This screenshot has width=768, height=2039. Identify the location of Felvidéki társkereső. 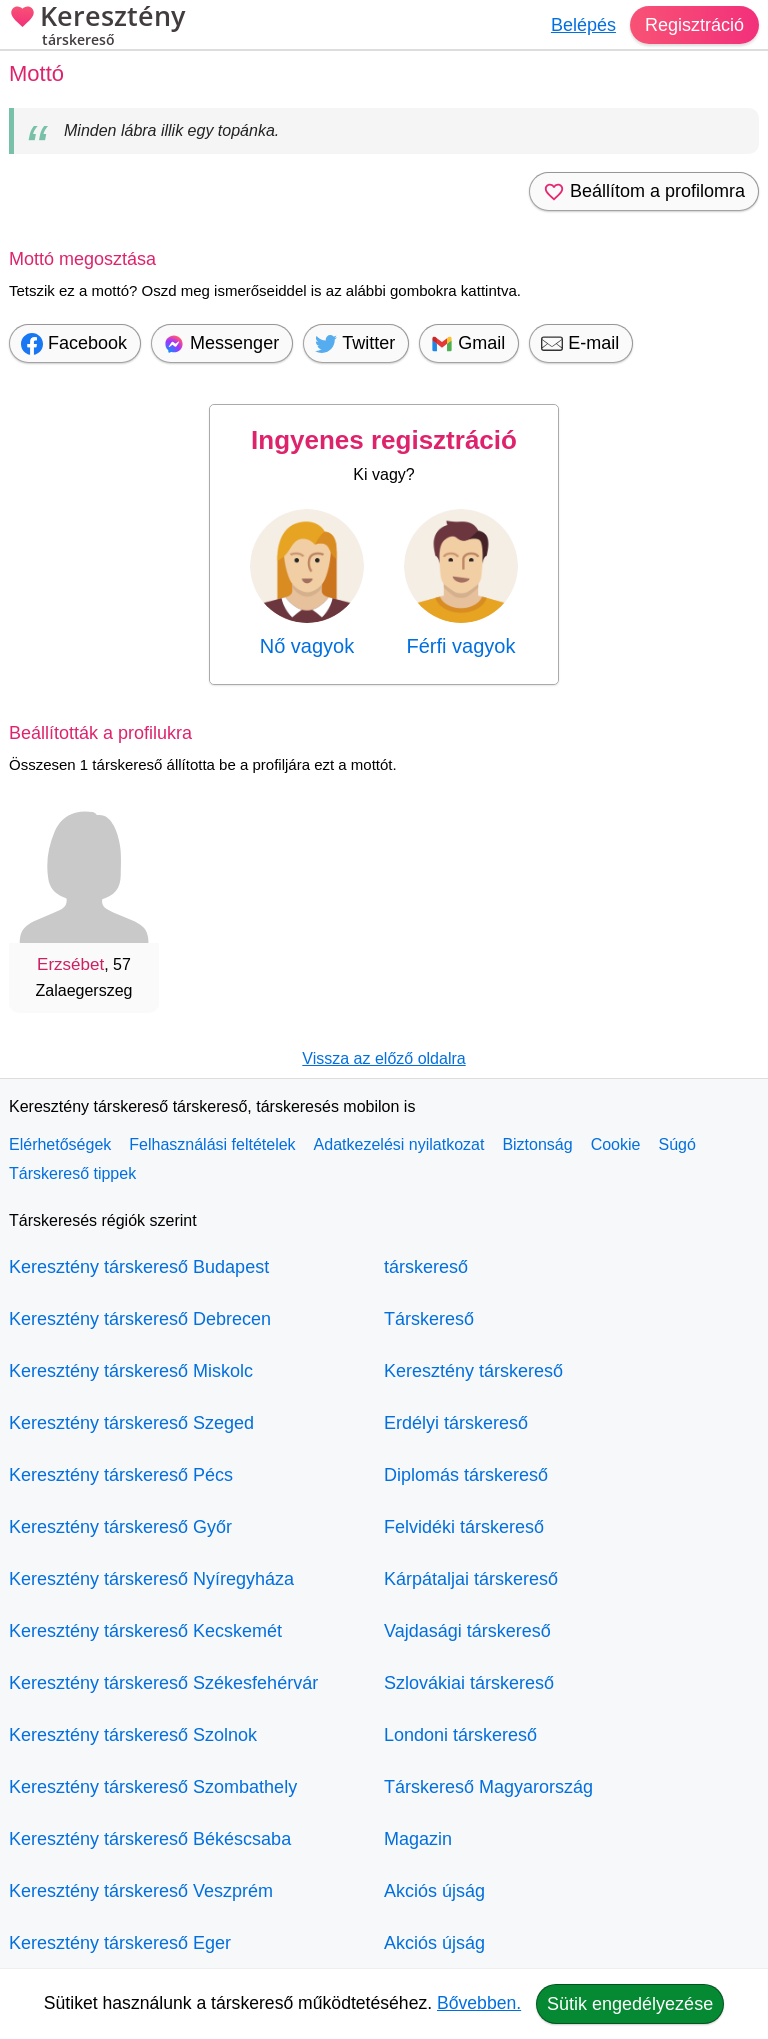
(464, 1527).